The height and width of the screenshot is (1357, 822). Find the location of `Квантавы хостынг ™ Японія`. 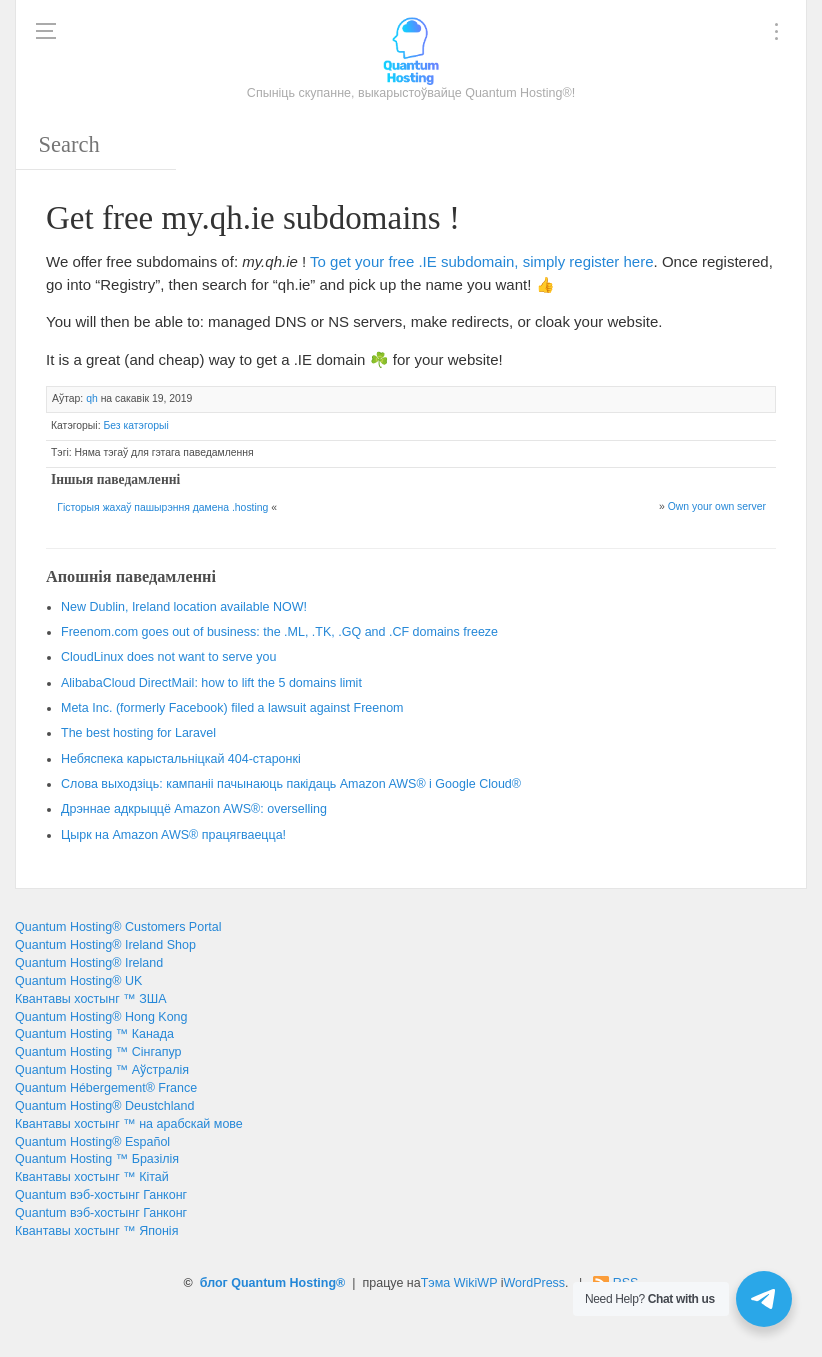

Квантавы хостынг ™ Японія is located at coordinates (96, 1231).